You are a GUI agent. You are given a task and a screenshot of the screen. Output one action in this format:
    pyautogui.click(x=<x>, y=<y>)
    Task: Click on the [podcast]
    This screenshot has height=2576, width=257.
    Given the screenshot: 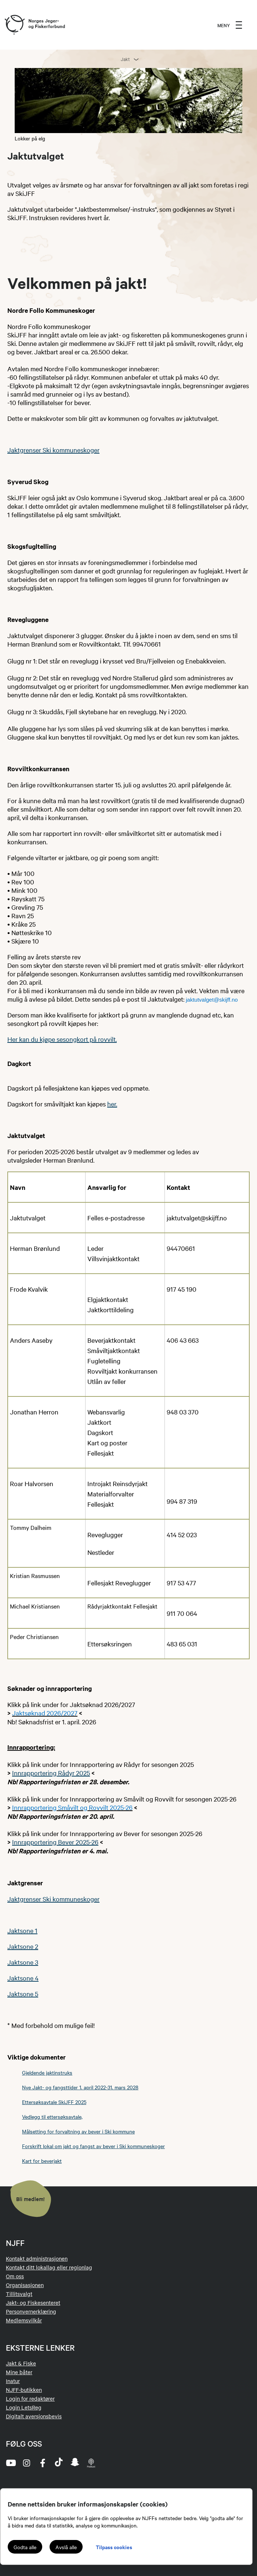 What is the action you would take?
    pyautogui.click(x=91, y=2463)
    